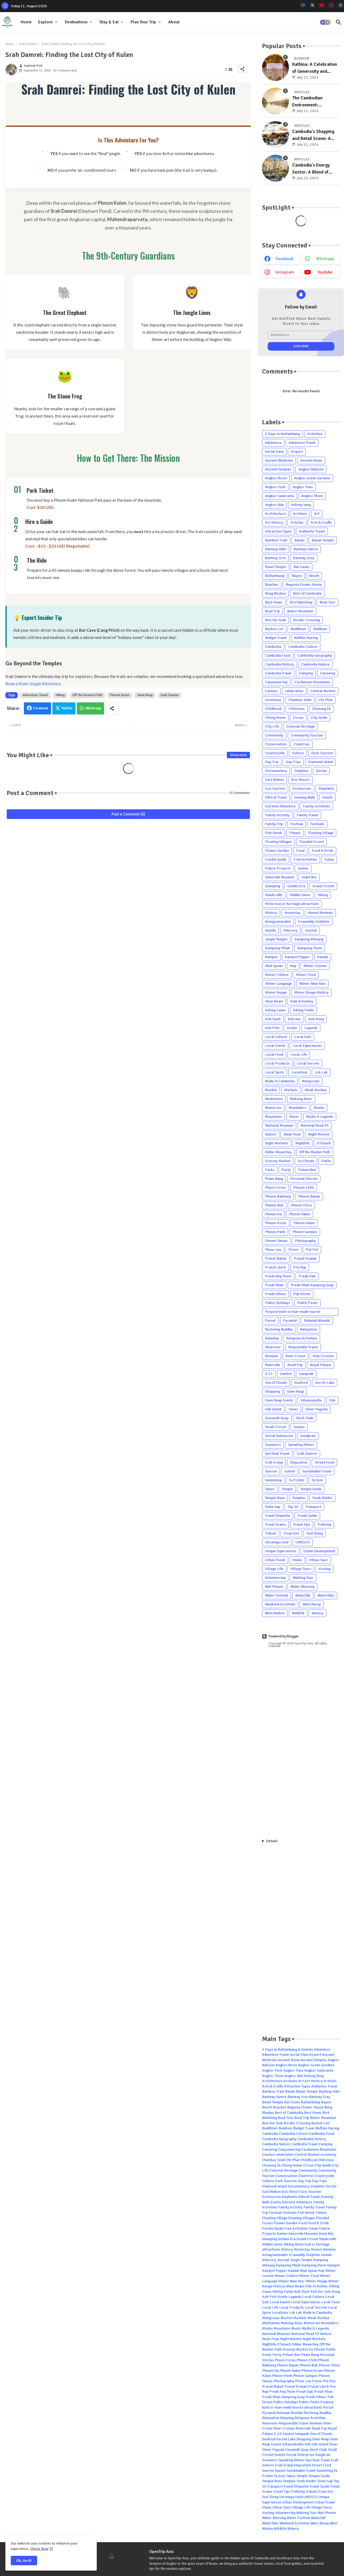  Describe the element at coordinates (280, 1551) in the screenshot. I see `Unique Experiences` at that location.